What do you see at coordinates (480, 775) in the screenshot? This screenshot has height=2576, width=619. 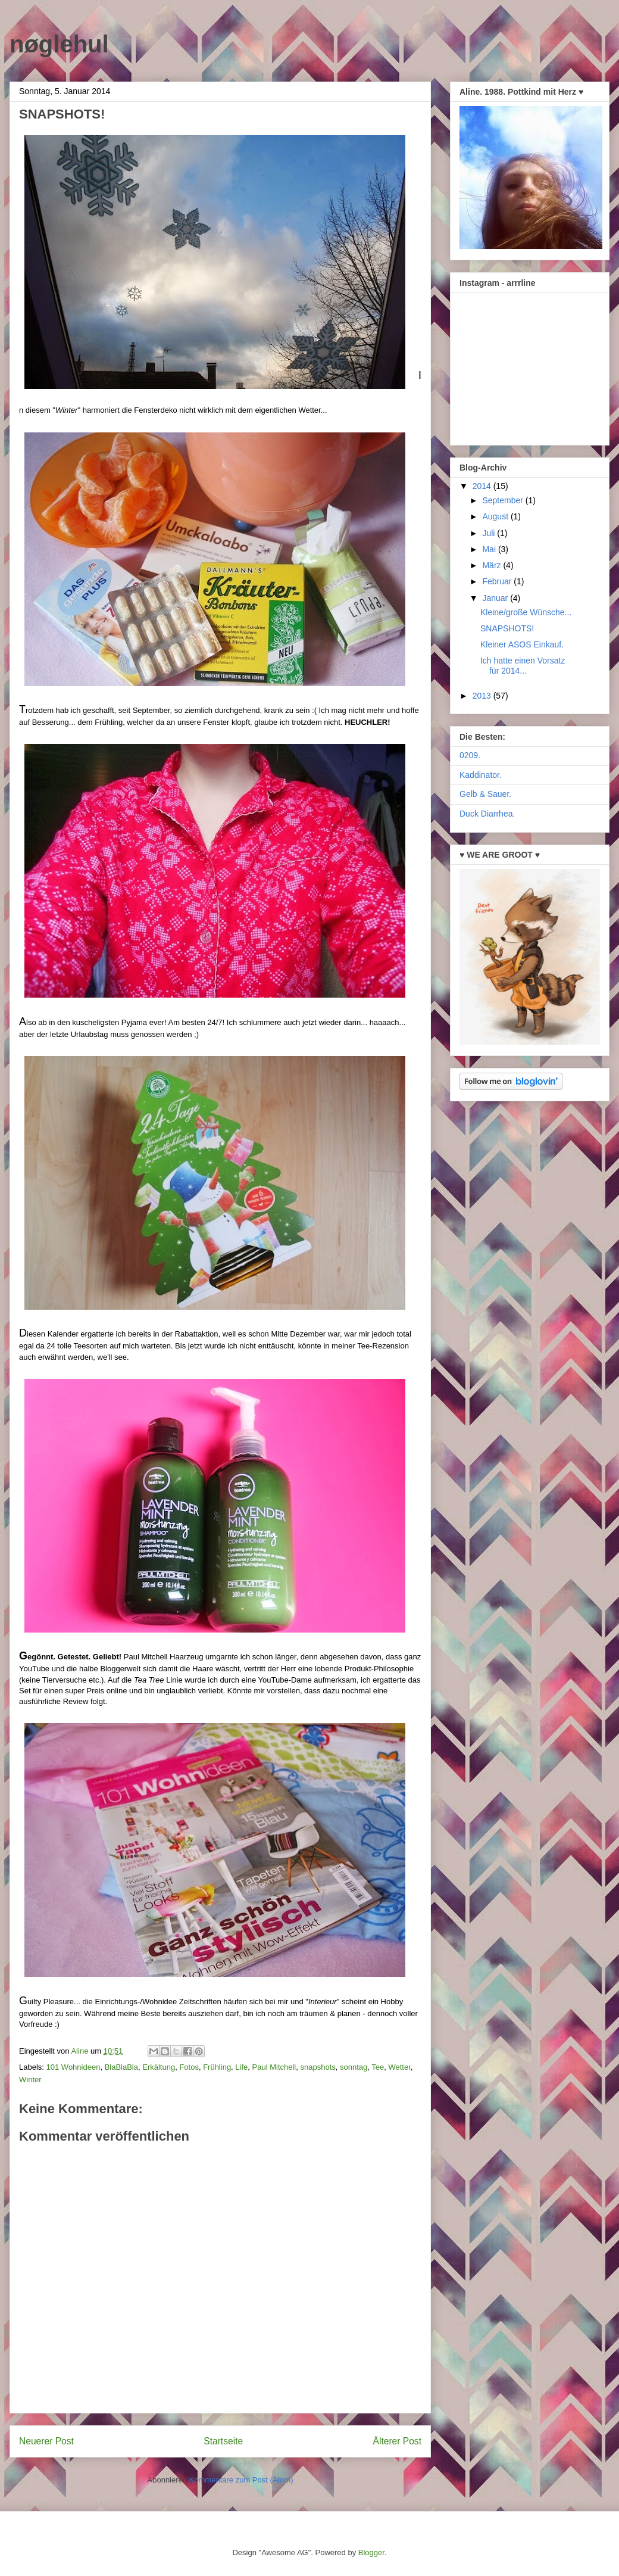 I see `Kaddinator.` at bounding box center [480, 775].